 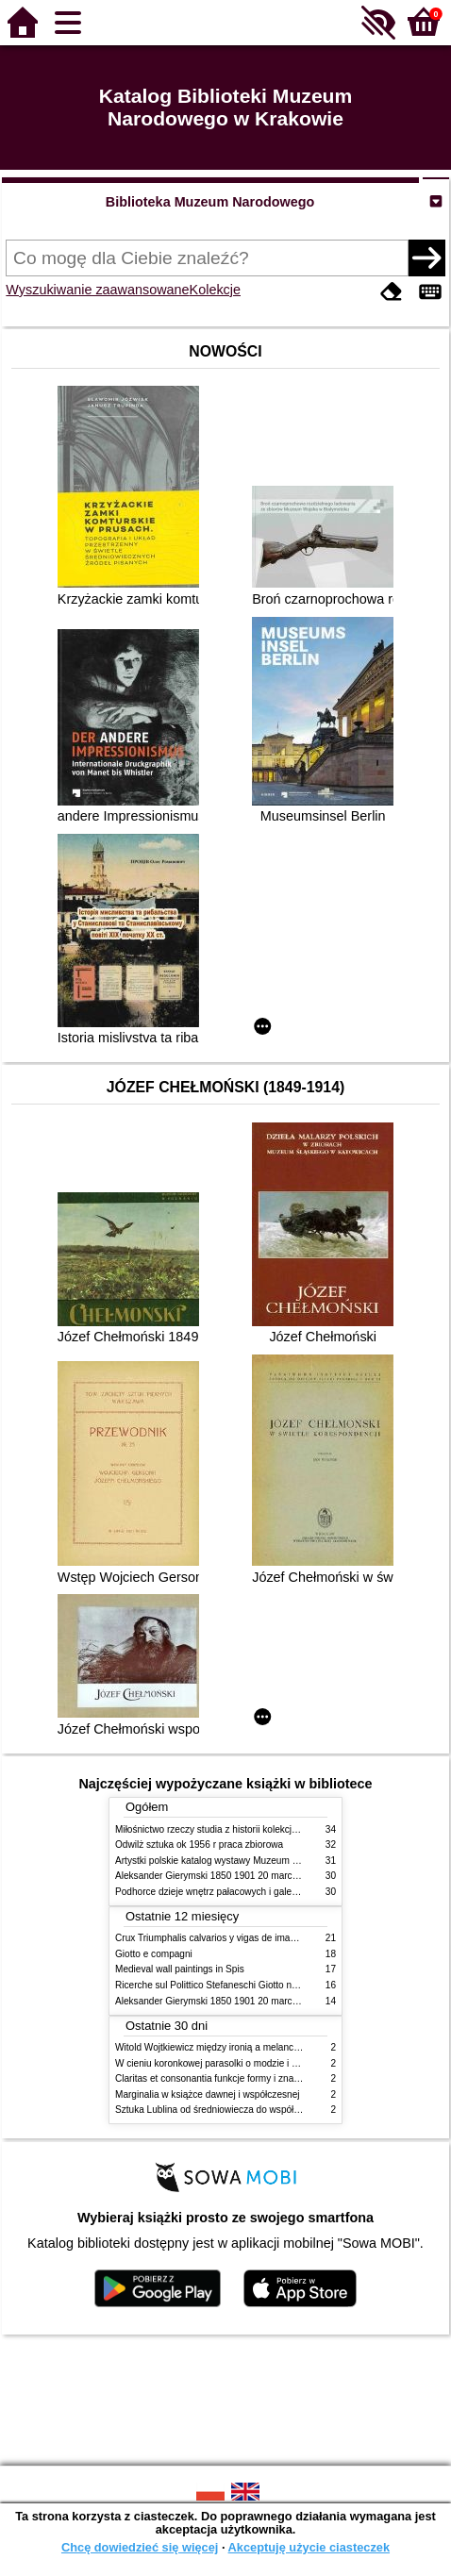 What do you see at coordinates (139, 2547) in the screenshot?
I see `Chcę dowiedzieć się więcej` at bounding box center [139, 2547].